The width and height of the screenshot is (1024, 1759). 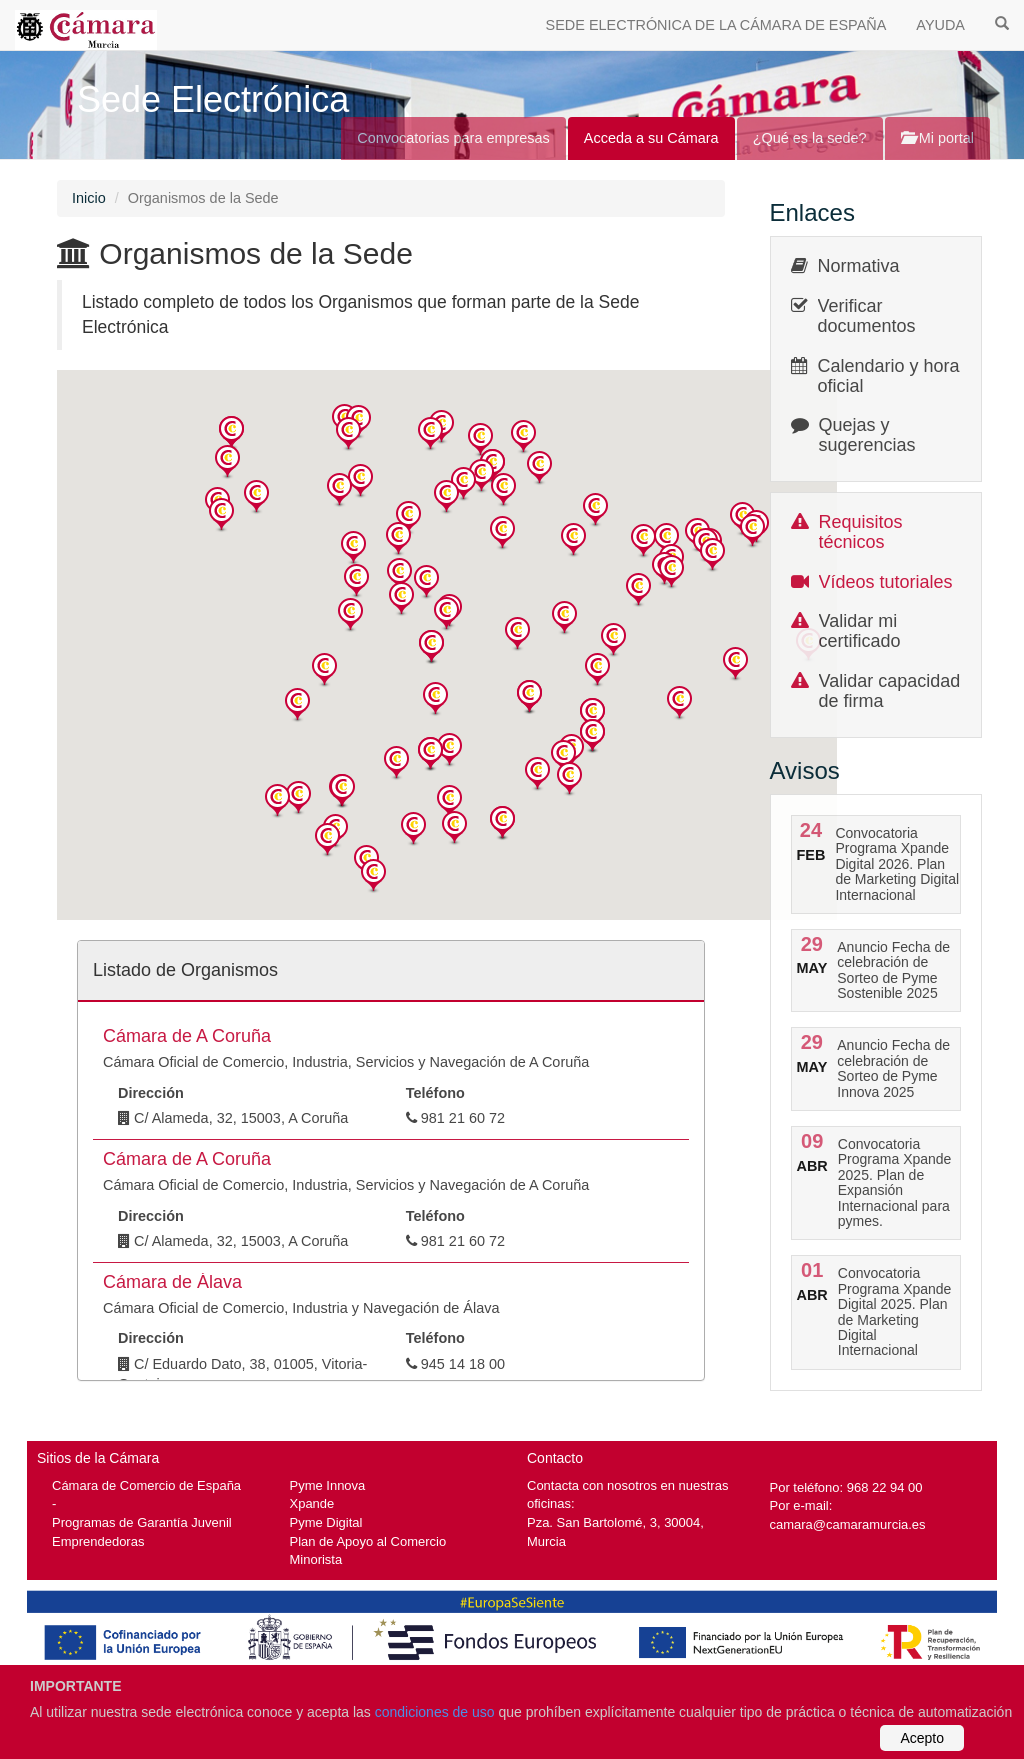 I want to click on Programas de Garantía Juvenil, so click(x=142, y=1522).